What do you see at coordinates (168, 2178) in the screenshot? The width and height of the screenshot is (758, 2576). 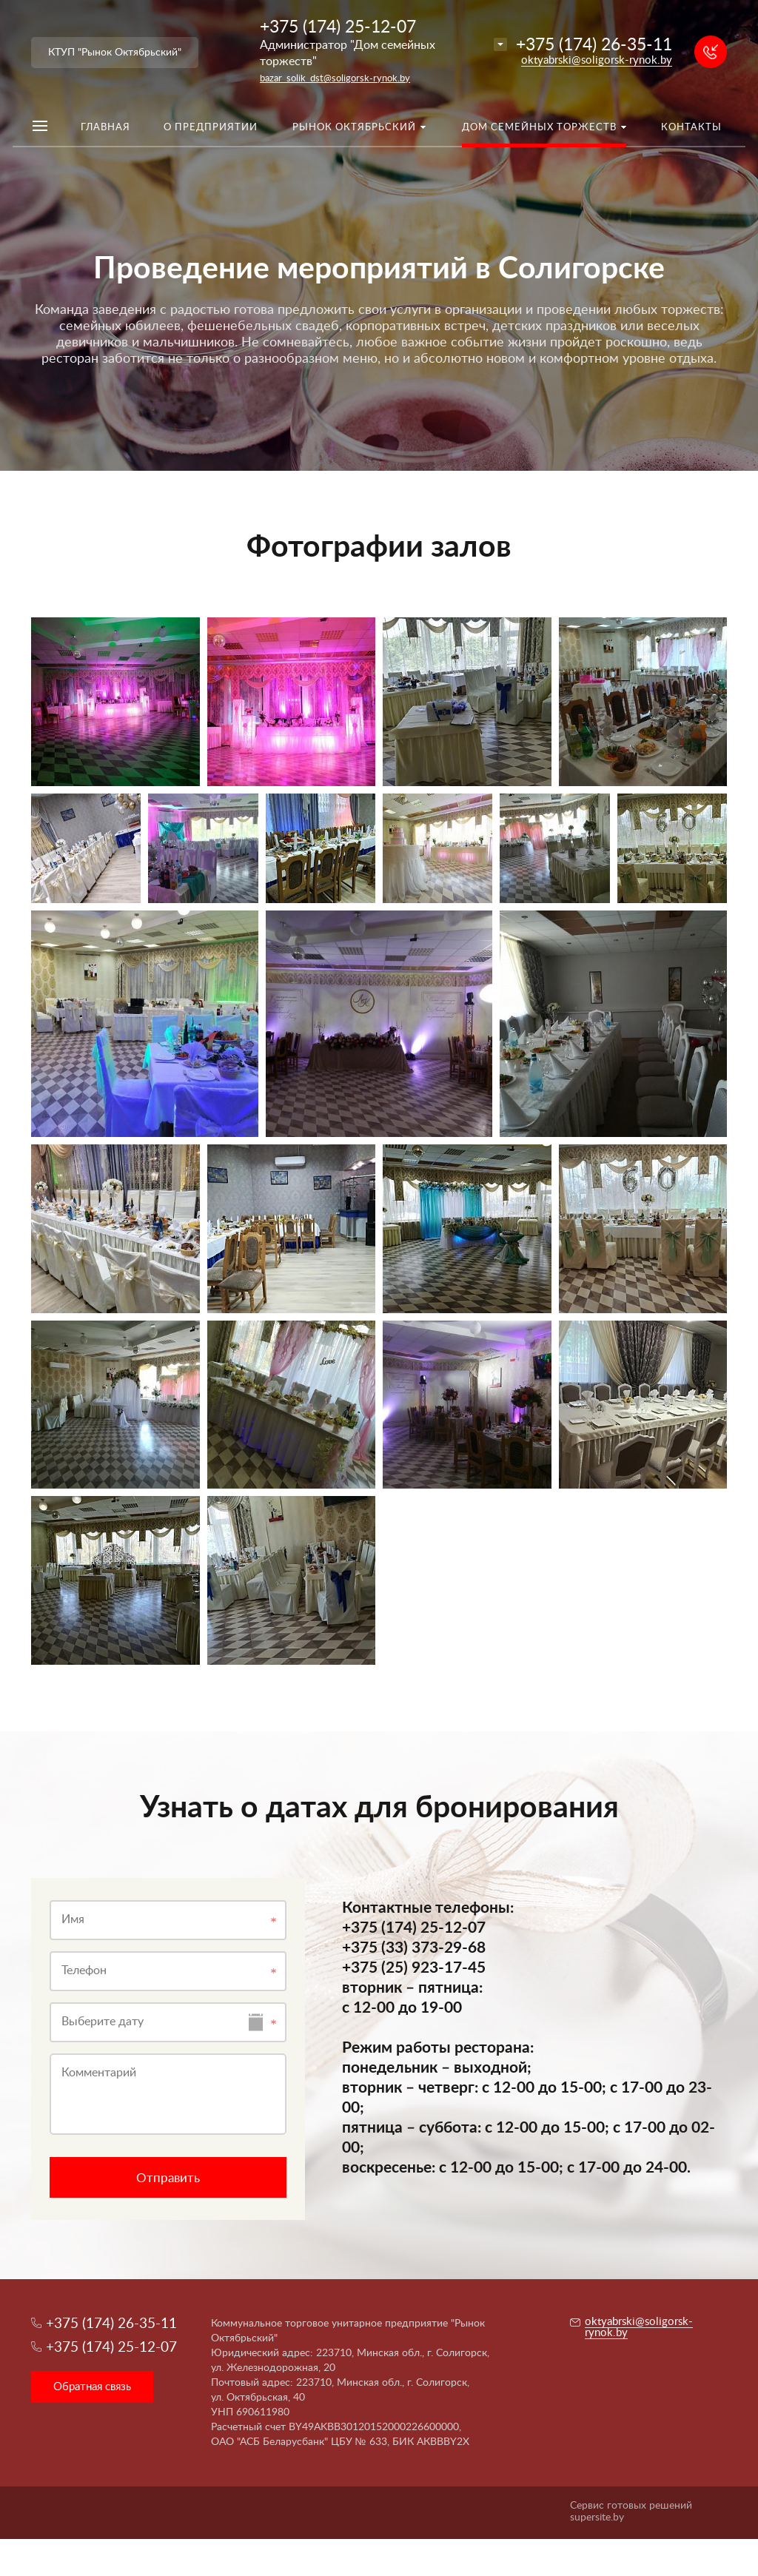 I see `Отправить` at bounding box center [168, 2178].